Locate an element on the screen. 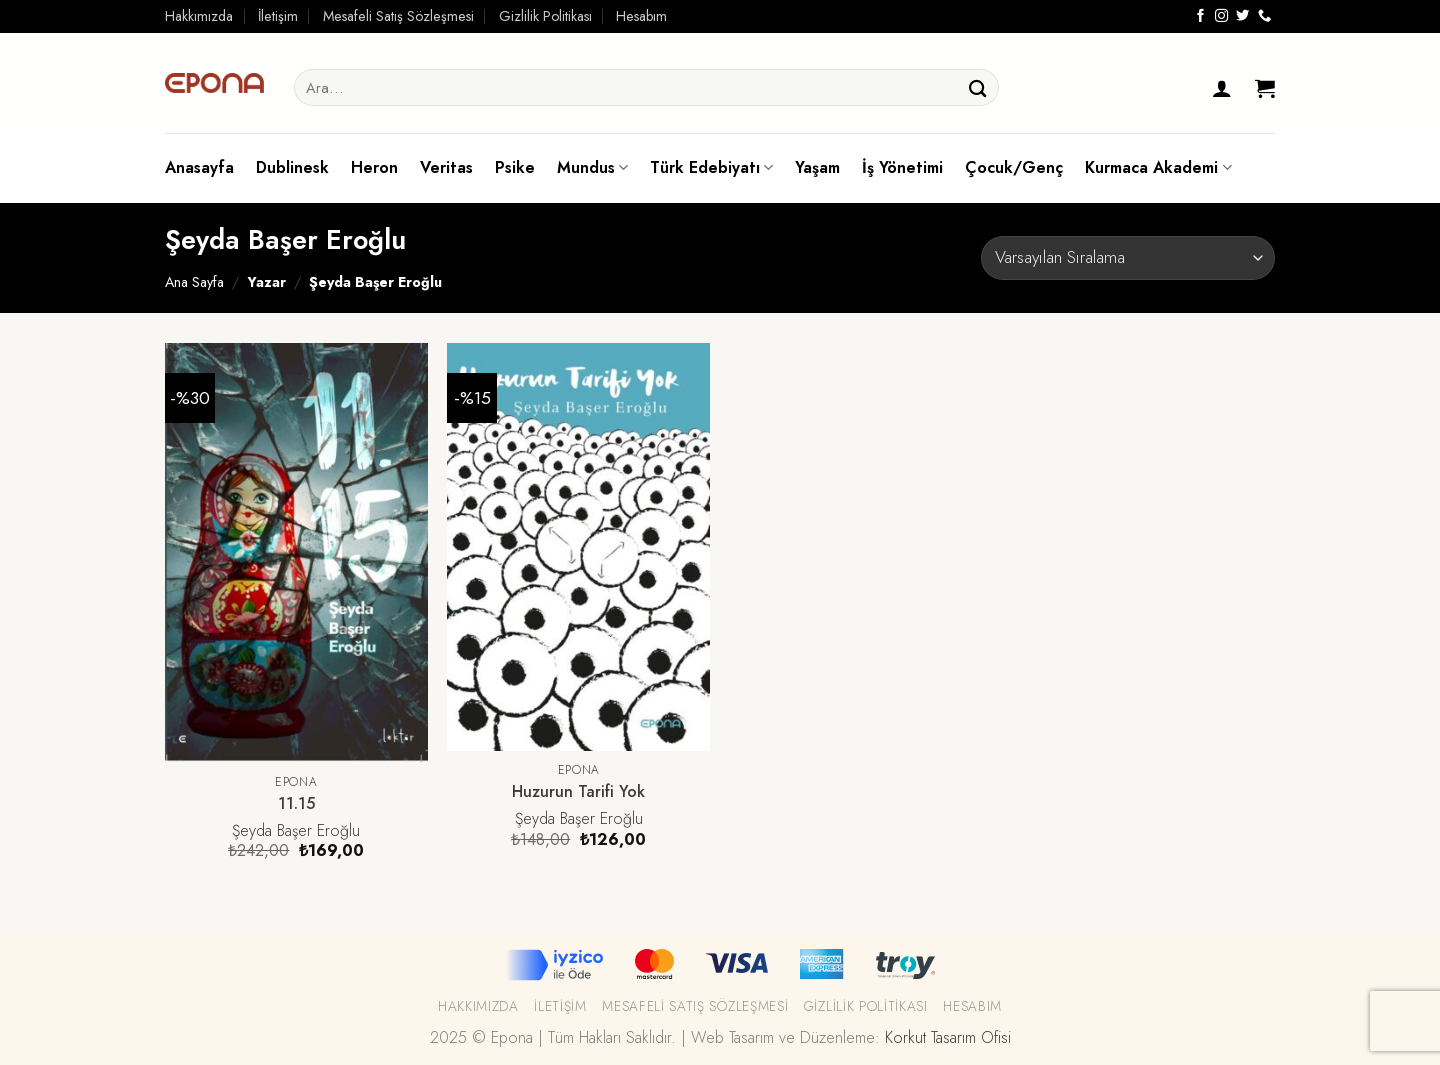 The image size is (1440, 1065). Mundus is located at coordinates (592, 167).